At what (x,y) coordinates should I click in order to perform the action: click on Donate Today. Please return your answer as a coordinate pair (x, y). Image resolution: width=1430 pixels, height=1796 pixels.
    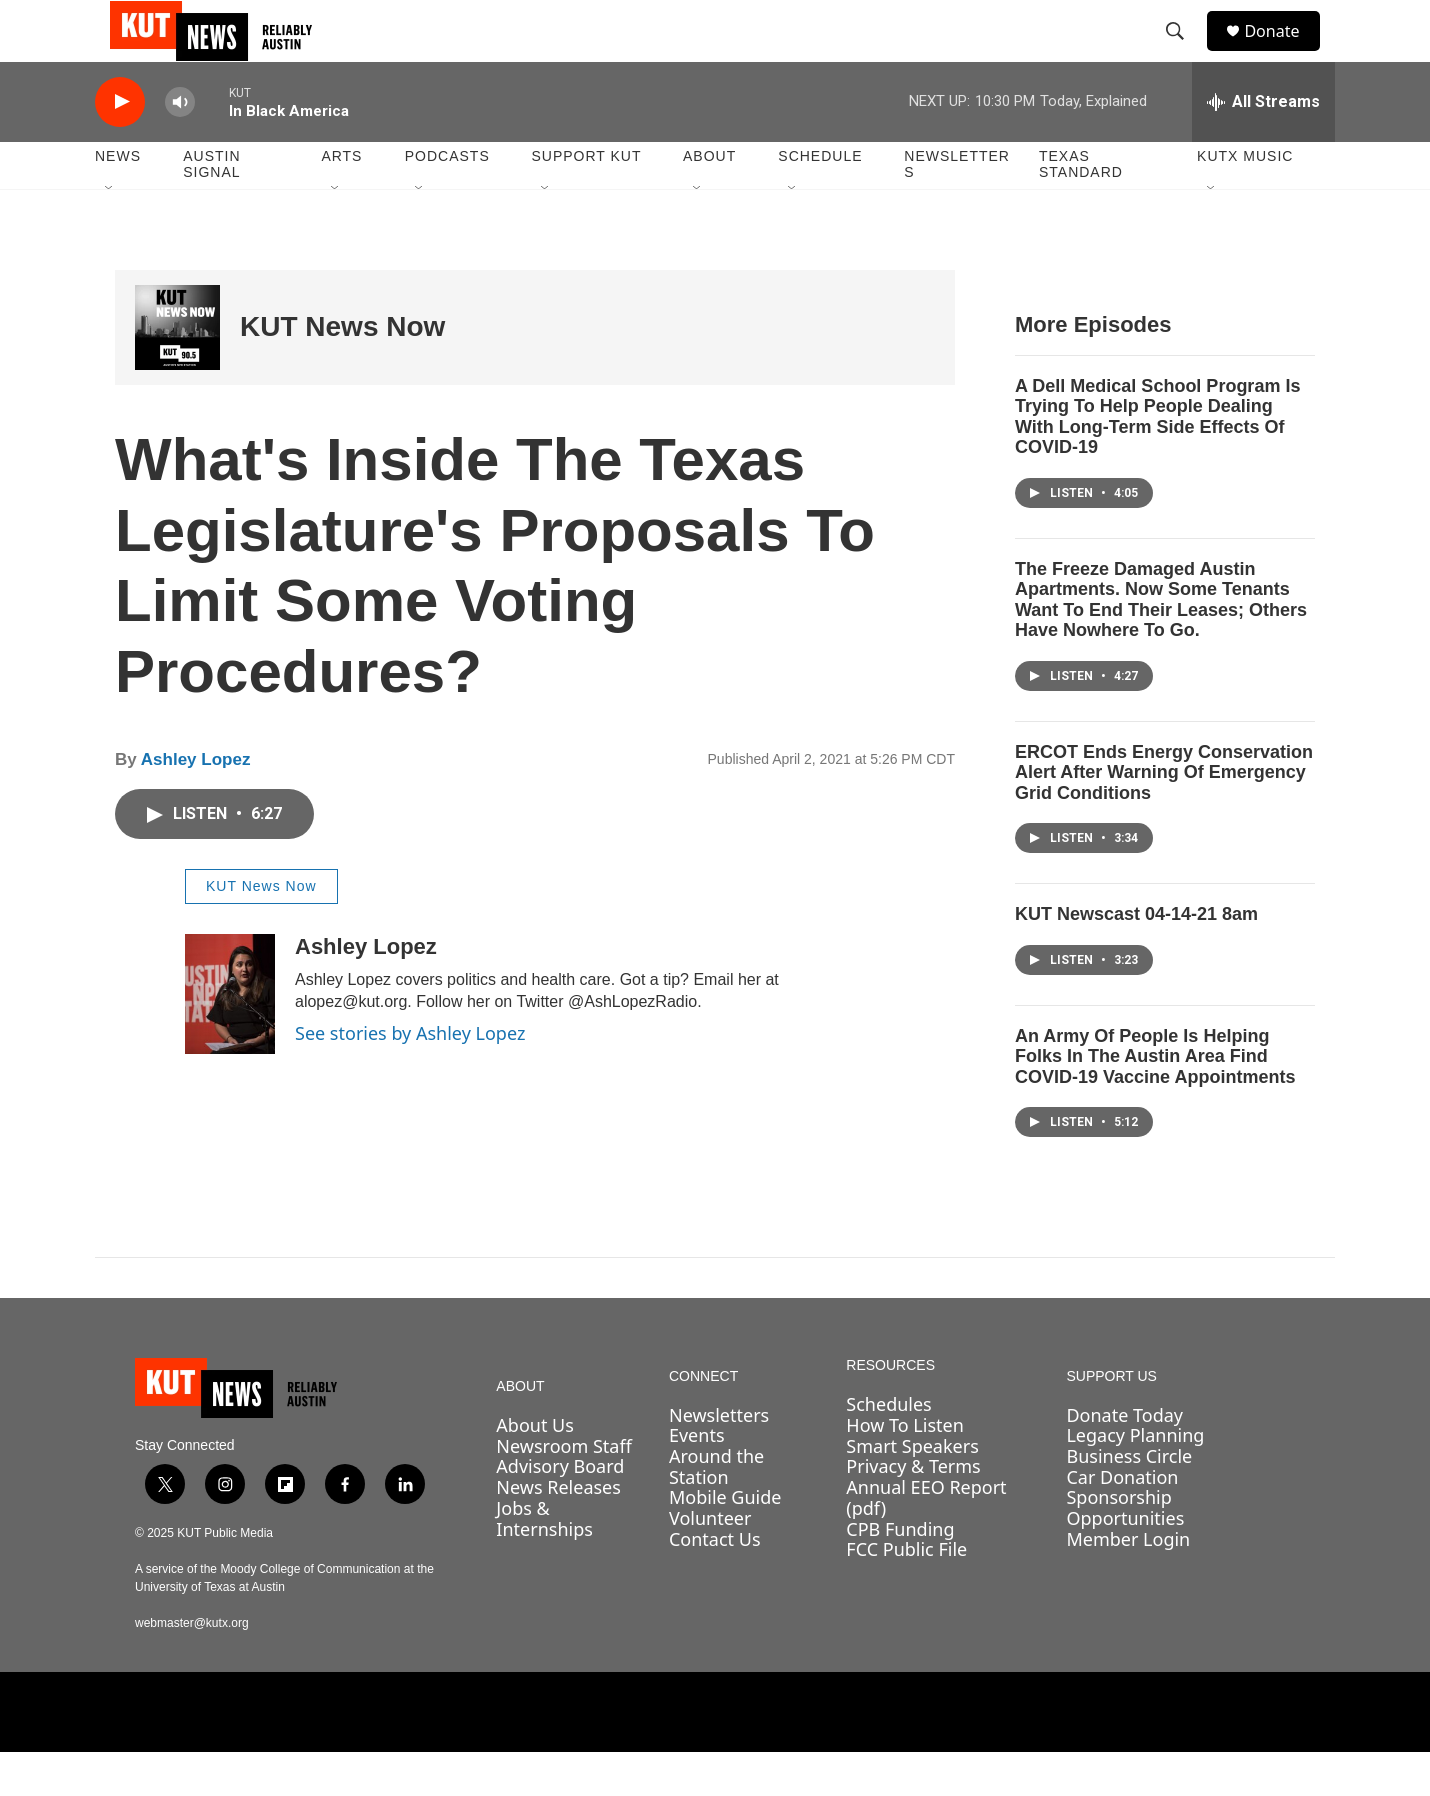
    Looking at the image, I should click on (1124, 1458).